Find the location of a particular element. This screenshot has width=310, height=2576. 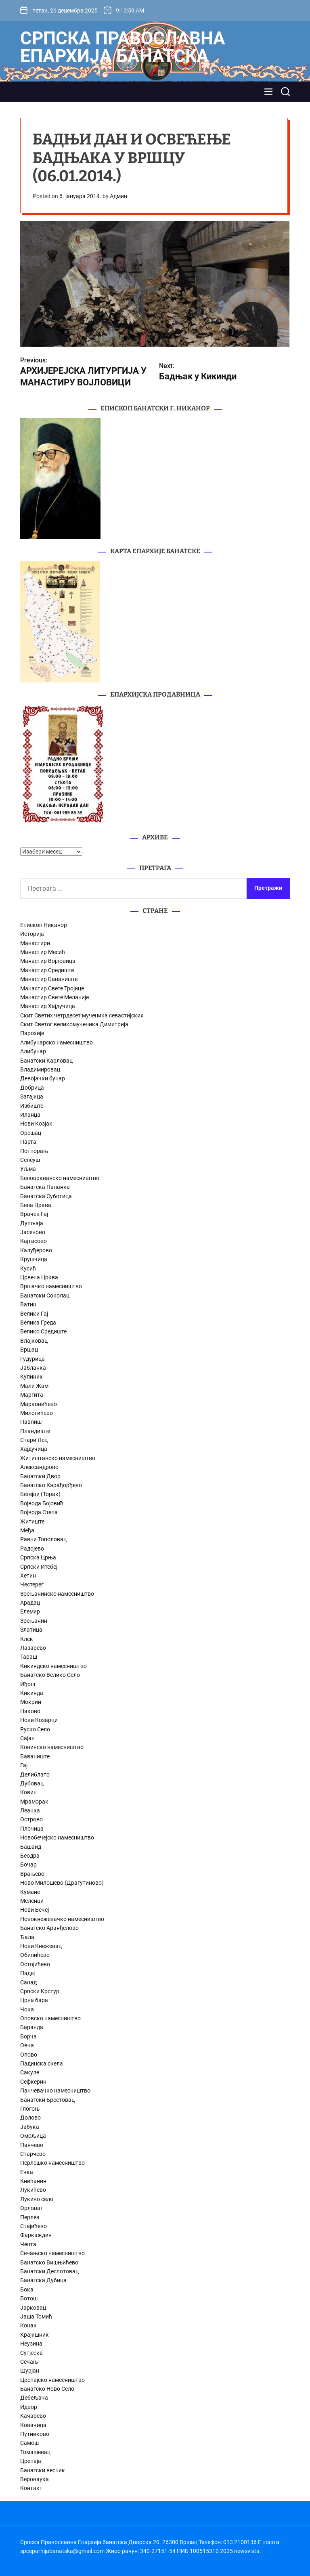

Обилићево is located at coordinates (35, 1955).